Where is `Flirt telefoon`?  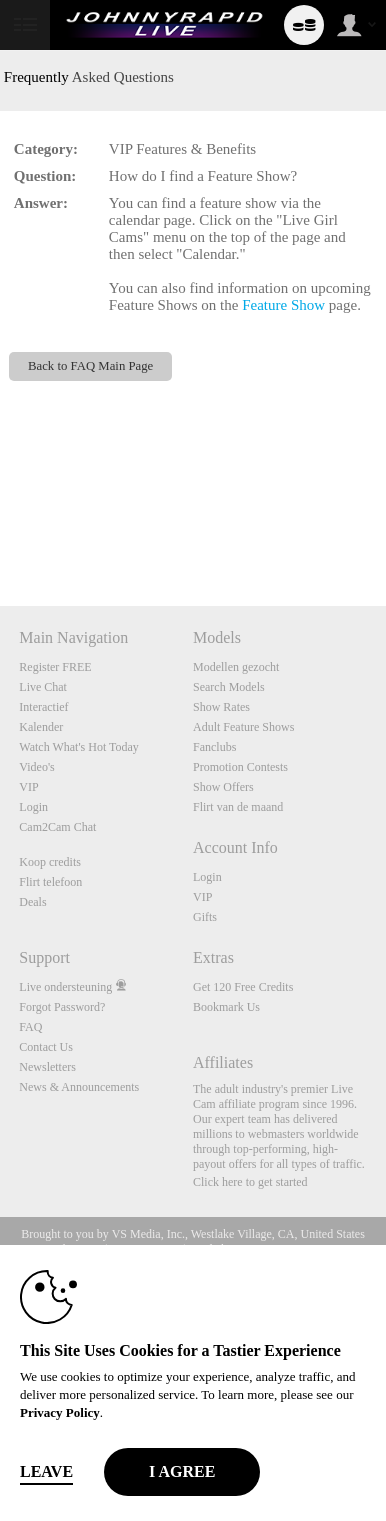
Flirt telefoon is located at coordinates (50, 882).